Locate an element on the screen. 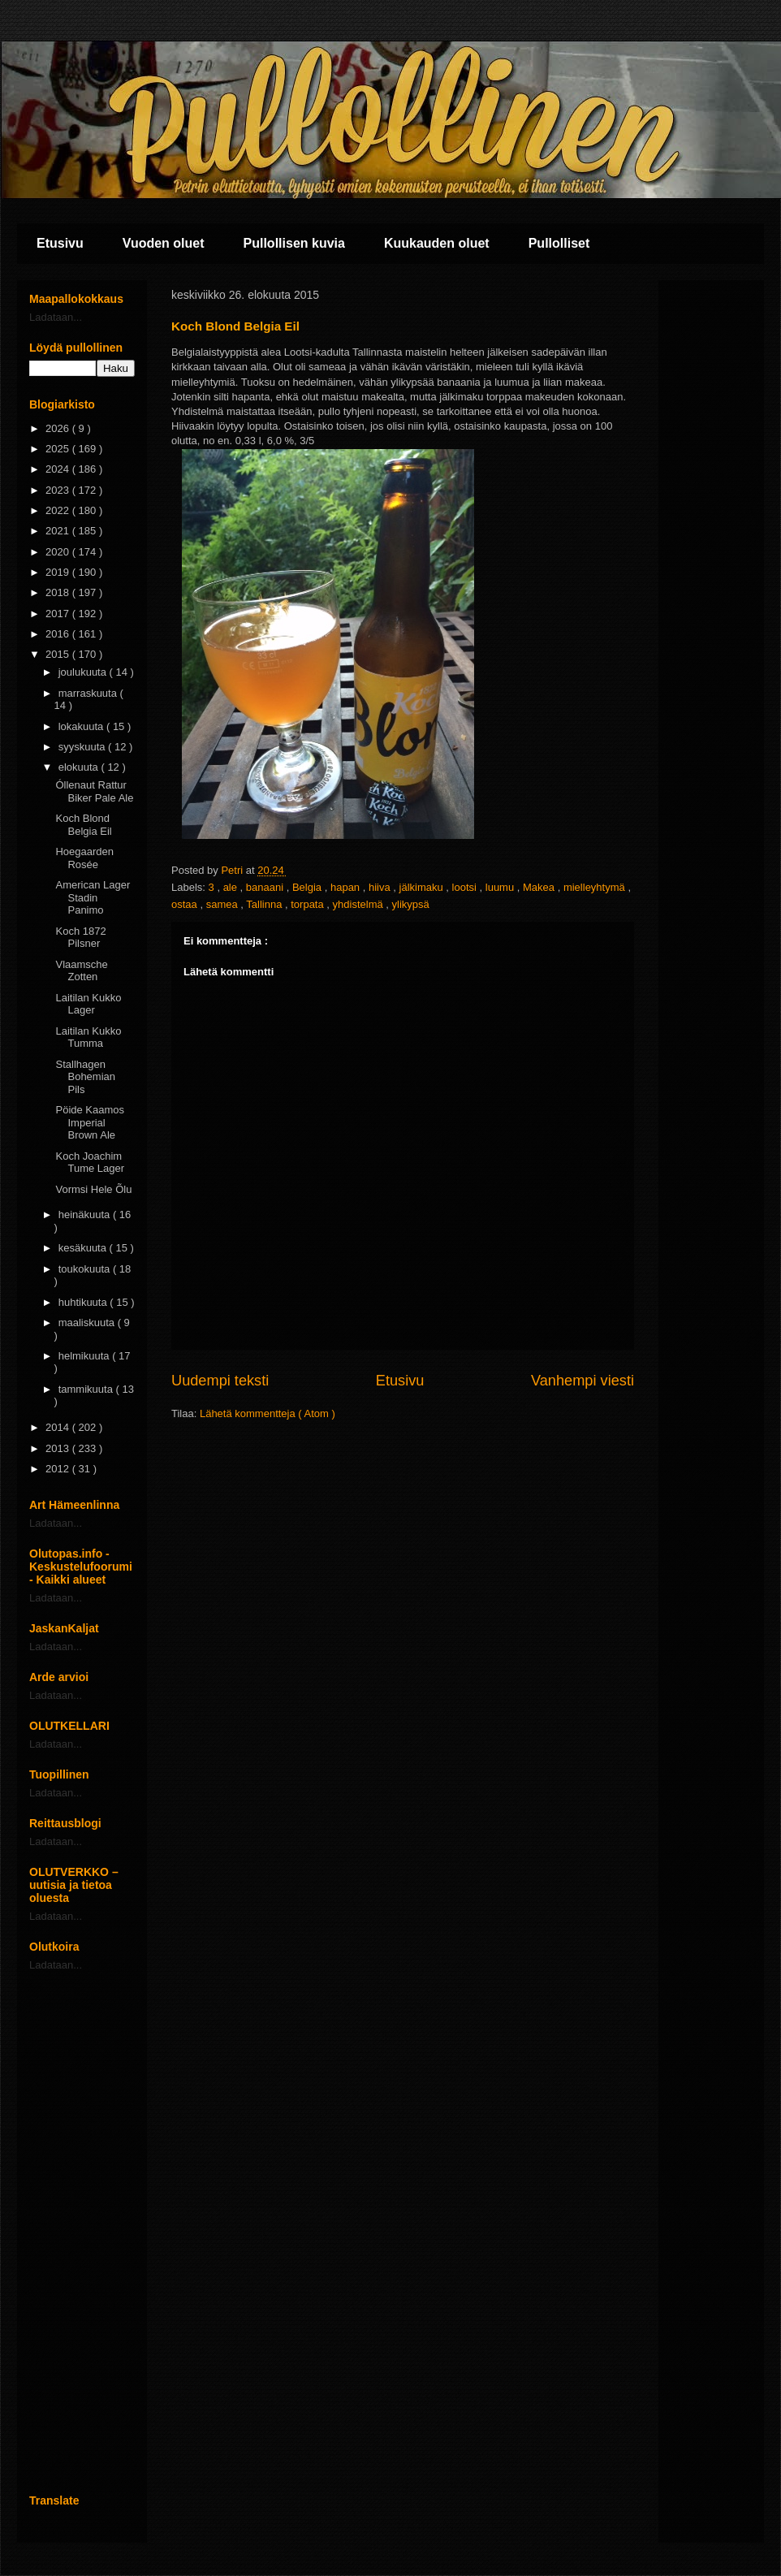 Image resolution: width=781 pixels, height=2576 pixels. kesäkuuta is located at coordinates (84, 1248).